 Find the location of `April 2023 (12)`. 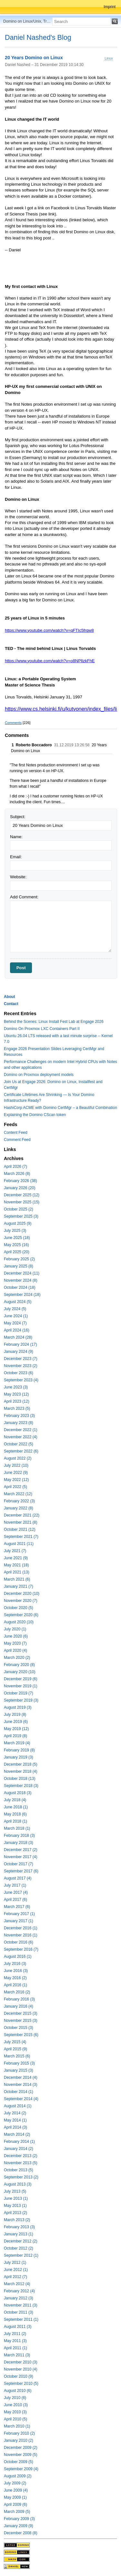

April 2023 (12) is located at coordinates (16, 1401).